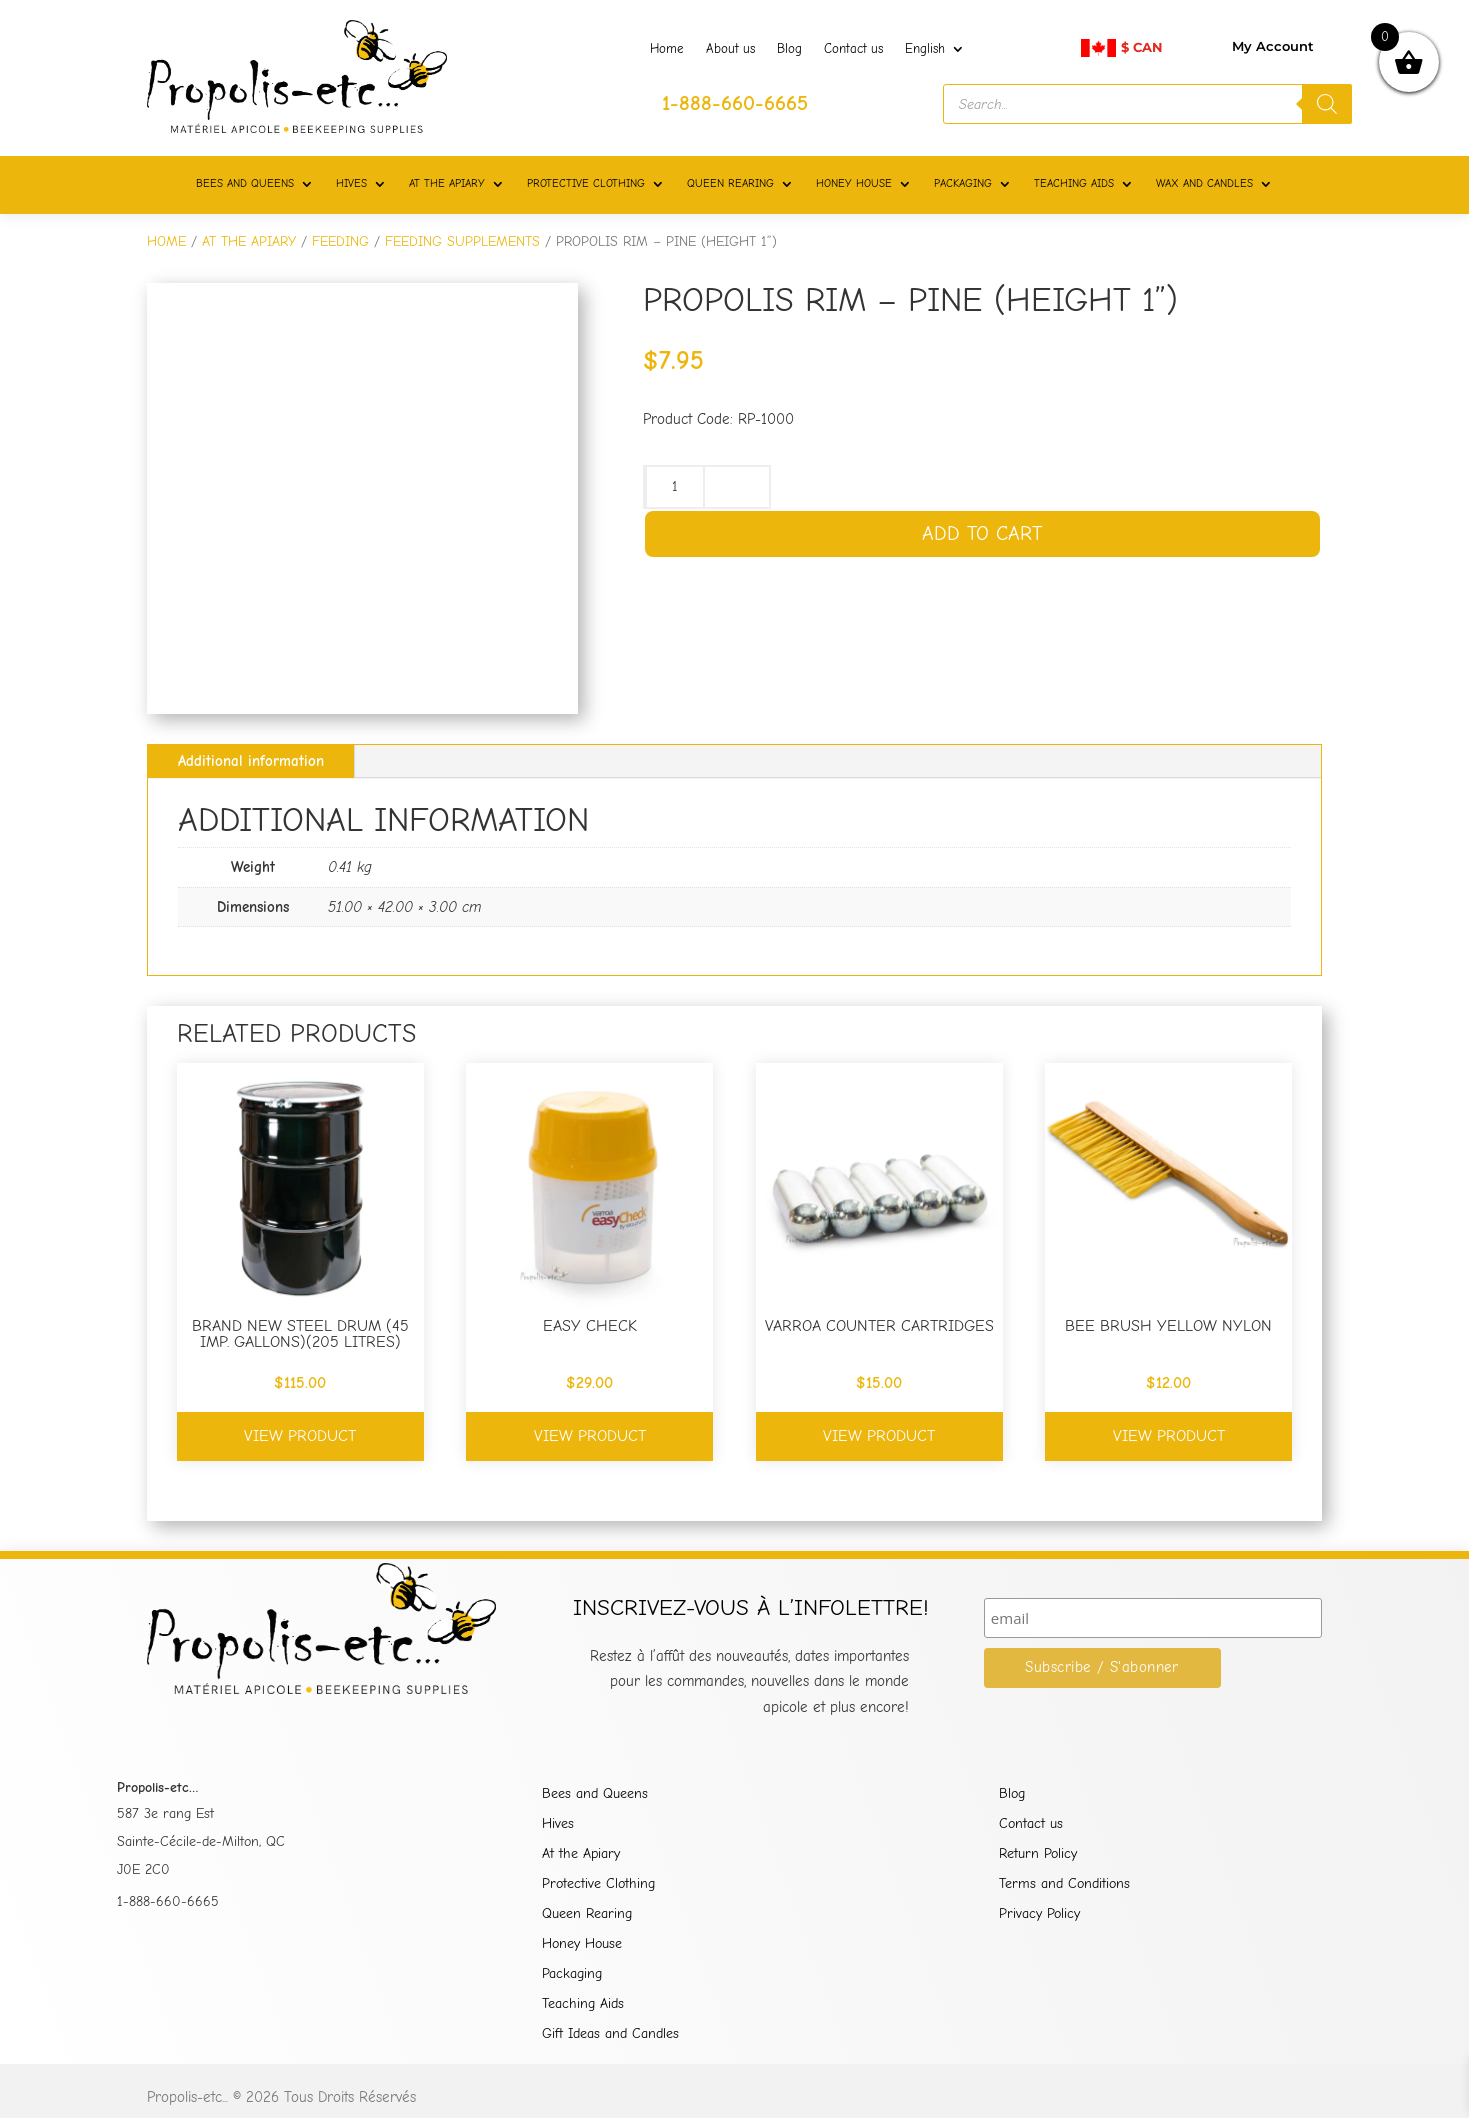 The width and height of the screenshot is (1469, 2118). What do you see at coordinates (587, 1914) in the screenshot?
I see `Queen Rearing` at bounding box center [587, 1914].